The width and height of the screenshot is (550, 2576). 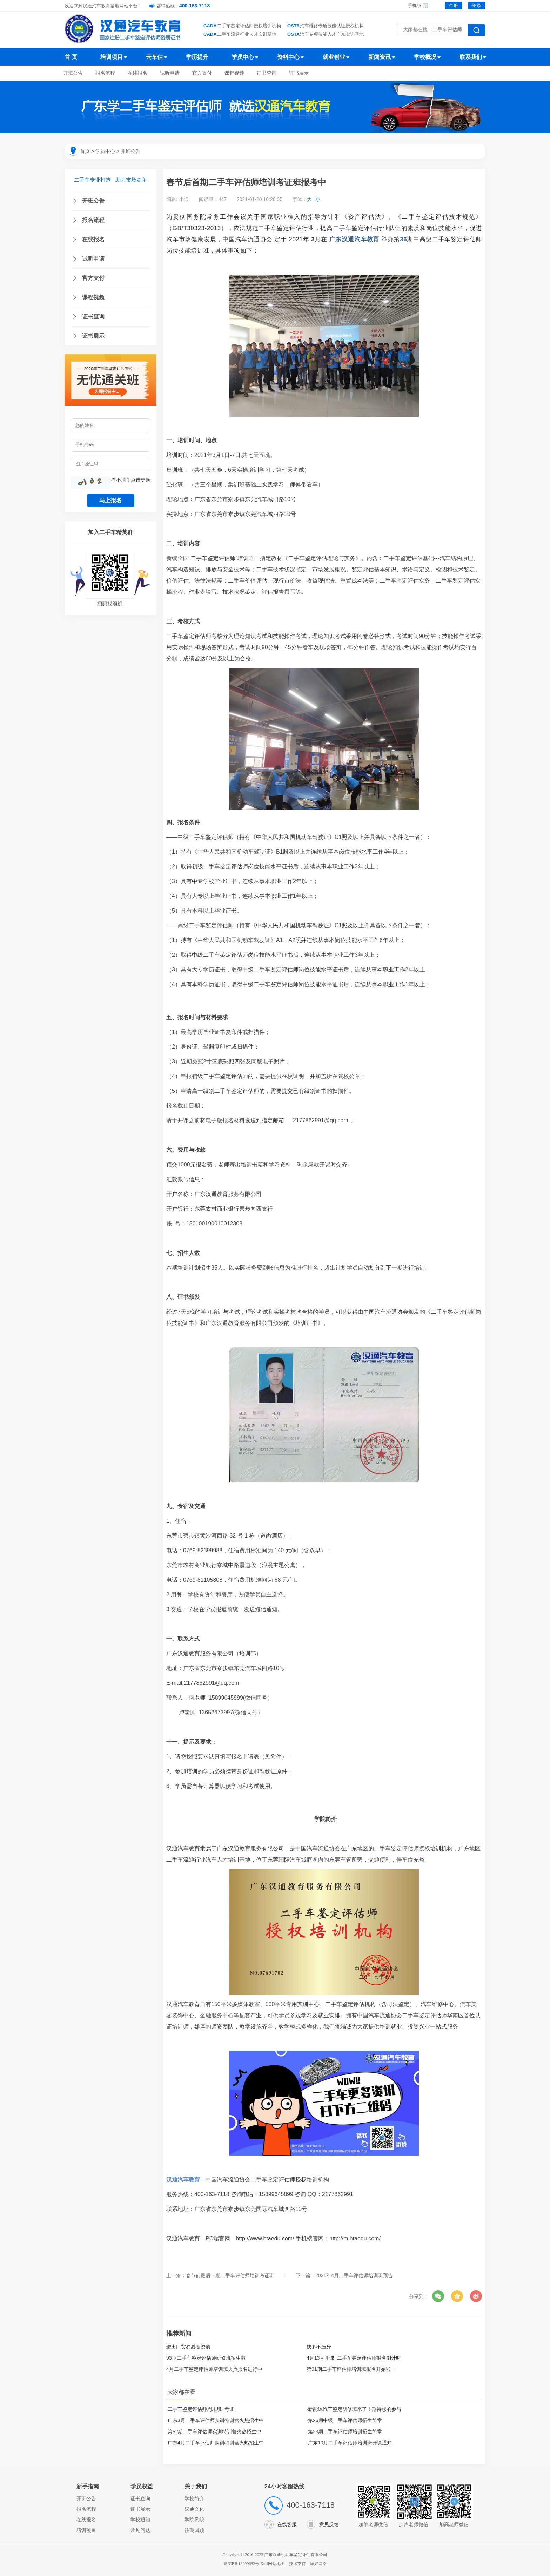 What do you see at coordinates (354, 2275) in the screenshot?
I see `2021年4月二手车评估师培训班预告` at bounding box center [354, 2275].